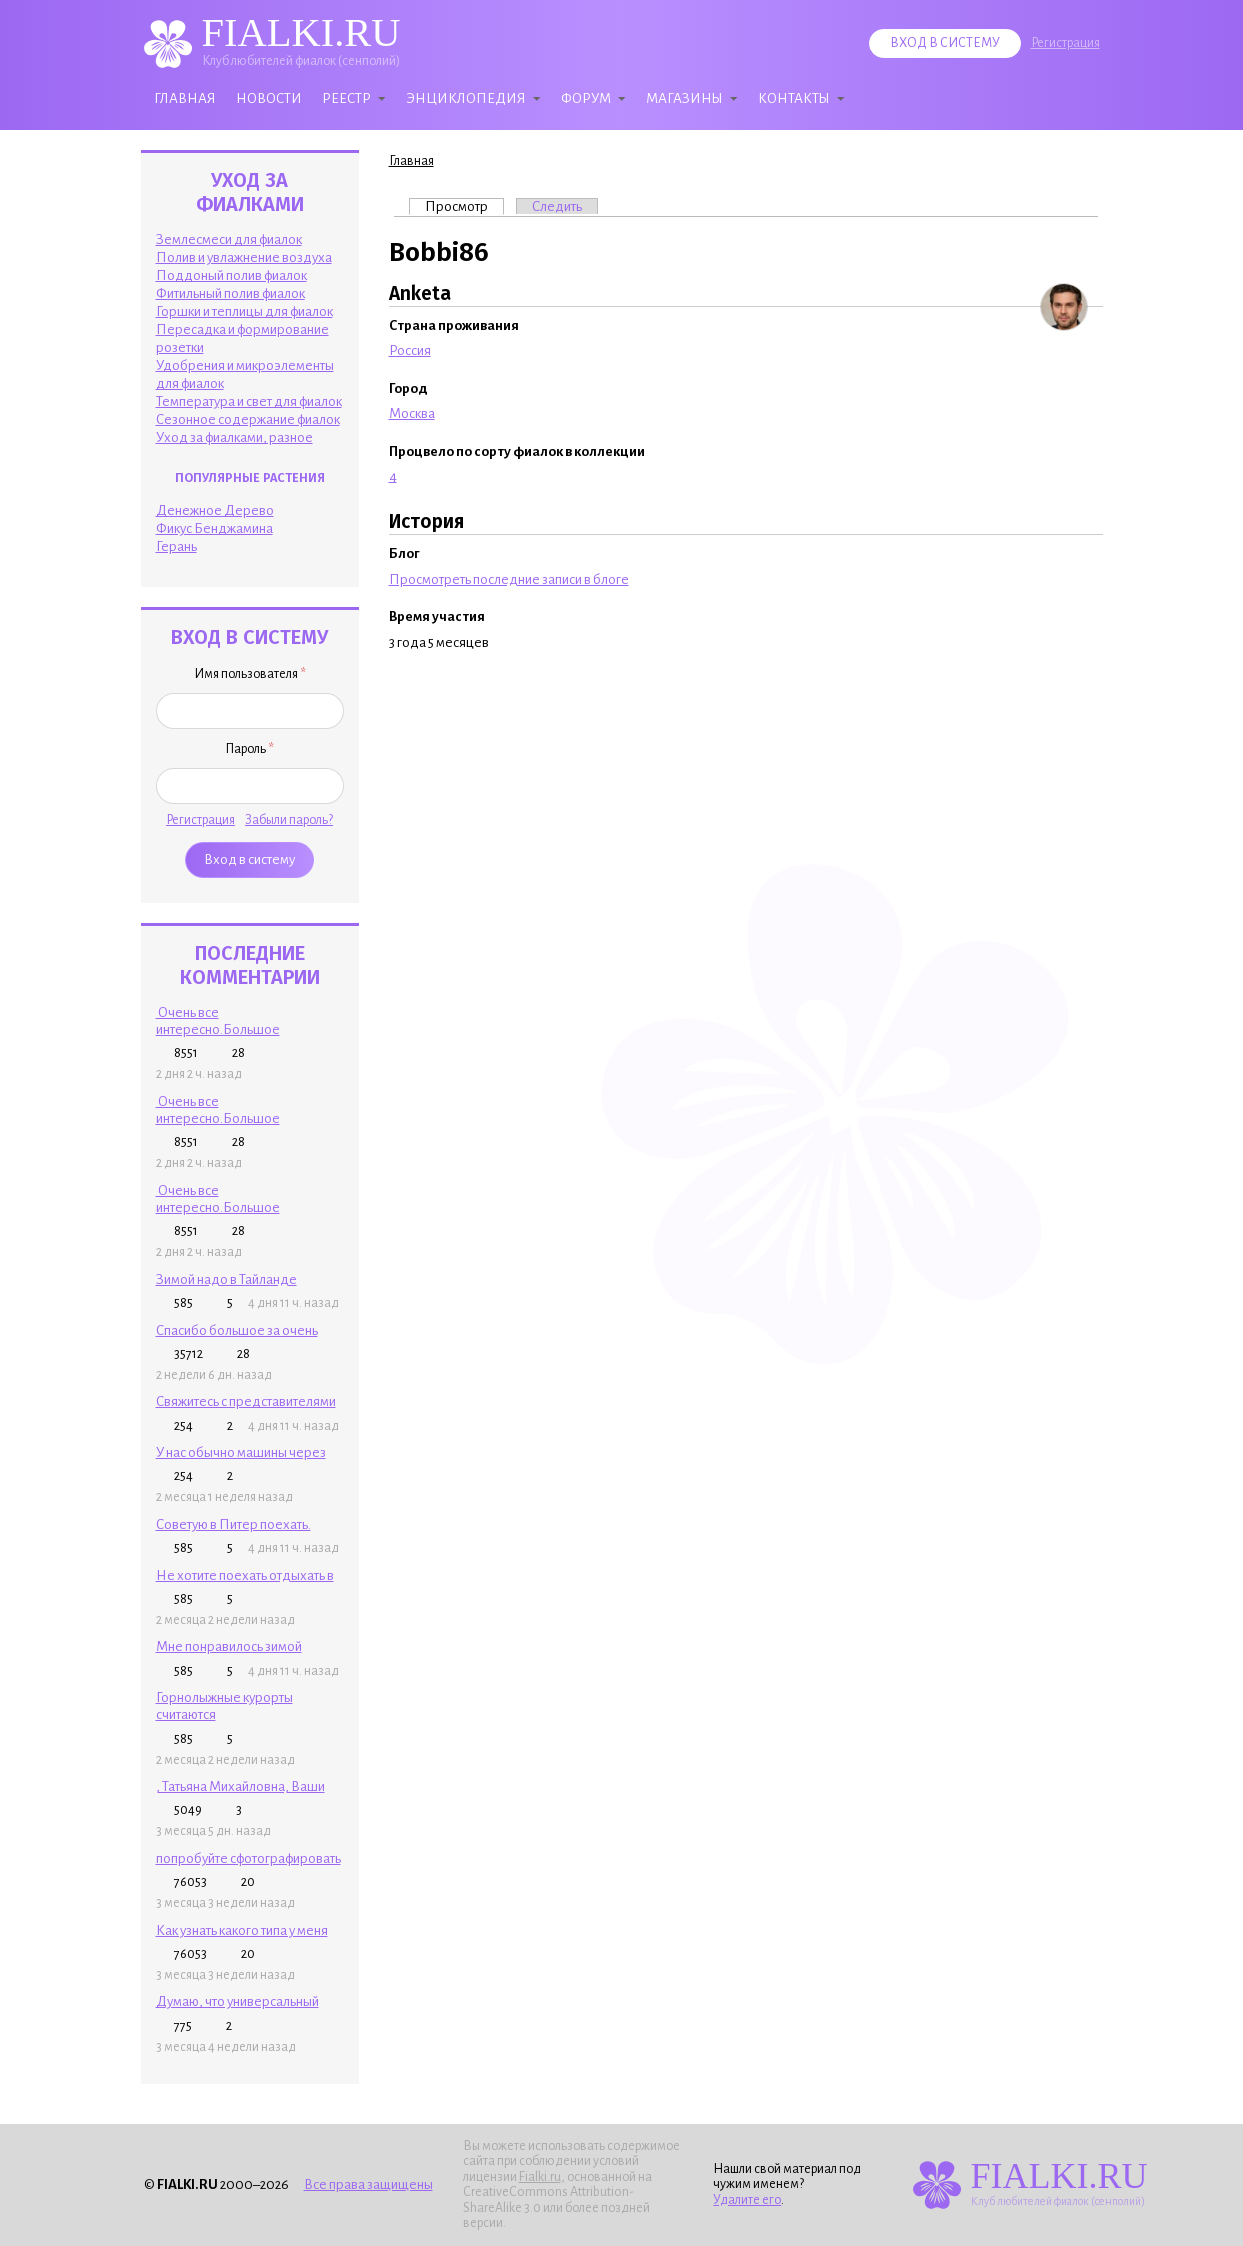 The width and height of the screenshot is (1243, 2246). I want to click on Москва, so click(412, 413).